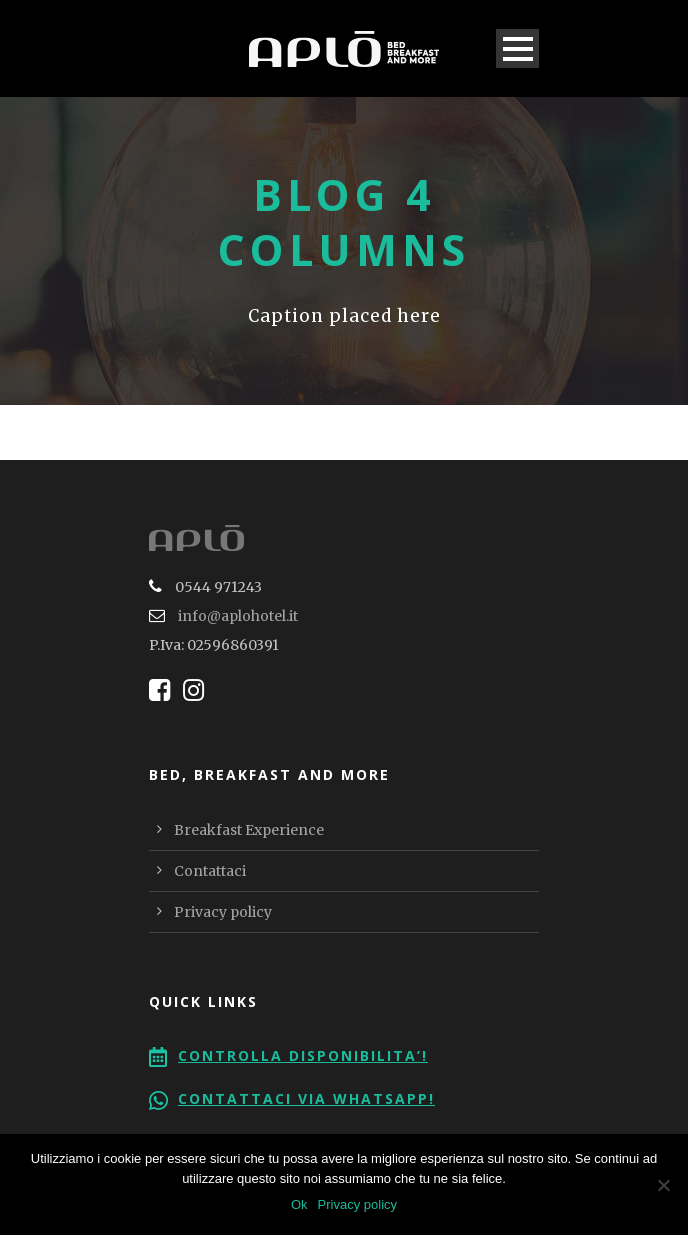 The height and width of the screenshot is (1235, 688). Describe the element at coordinates (299, 1204) in the screenshot. I see `Ok` at that location.